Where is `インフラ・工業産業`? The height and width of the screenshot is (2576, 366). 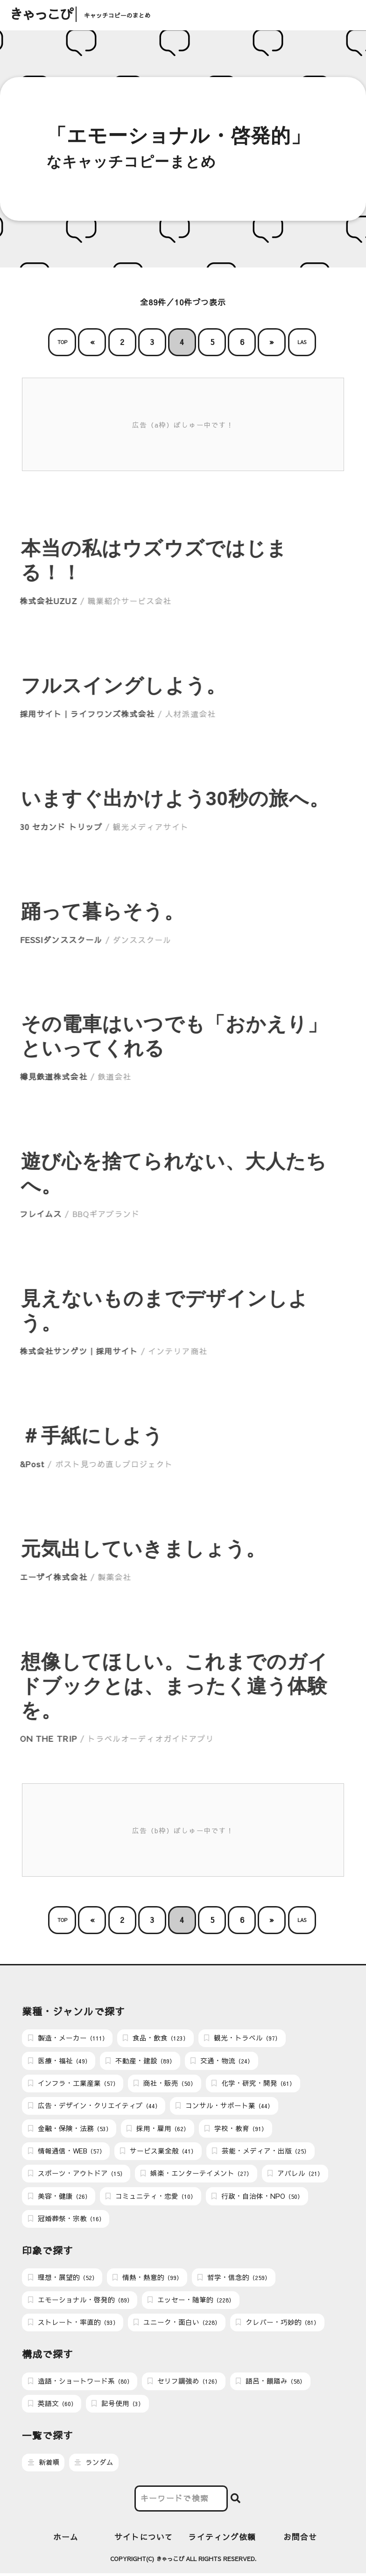 インフラ・工業産業 is located at coordinates (73, 2084).